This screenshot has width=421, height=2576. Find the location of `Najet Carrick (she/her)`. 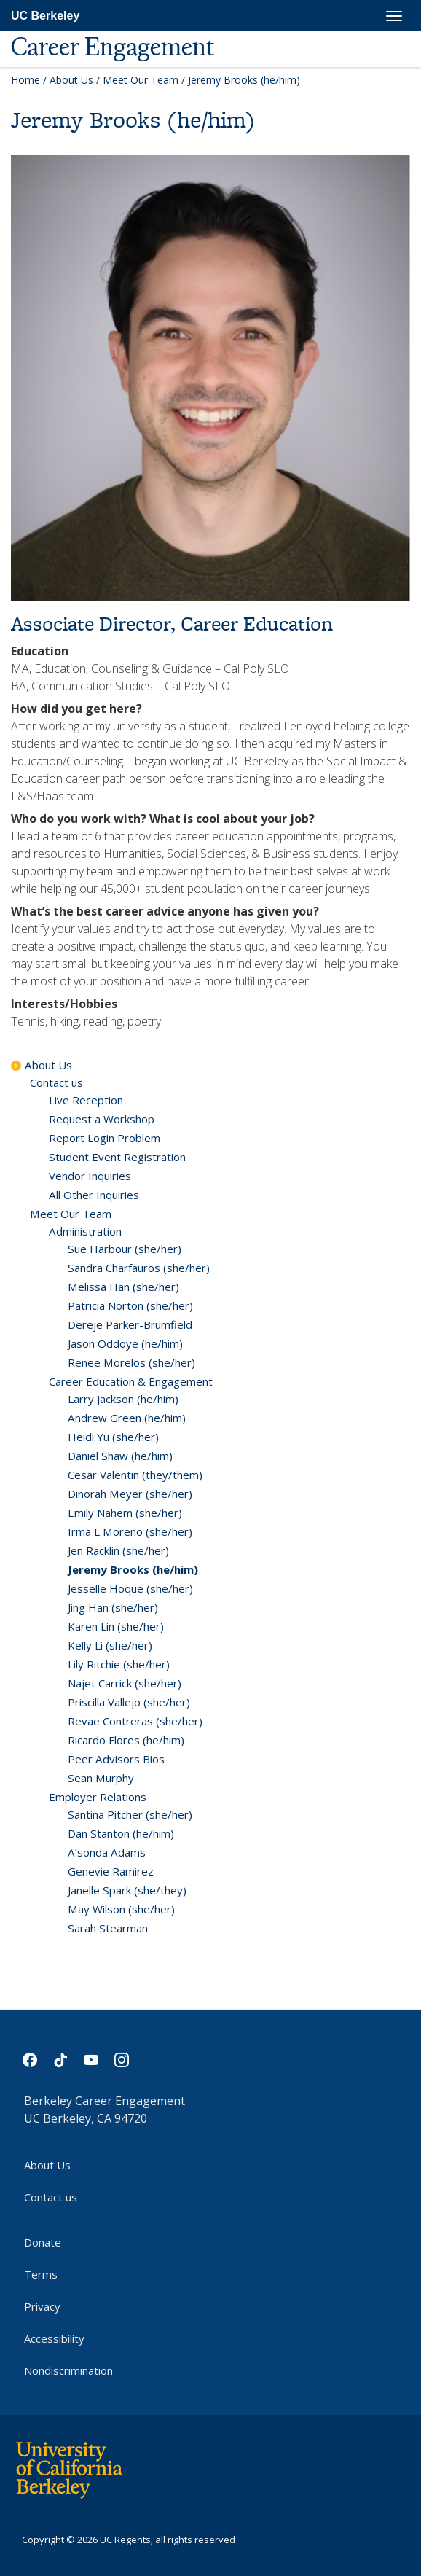

Najet Carrick (she/her) is located at coordinates (124, 1683).